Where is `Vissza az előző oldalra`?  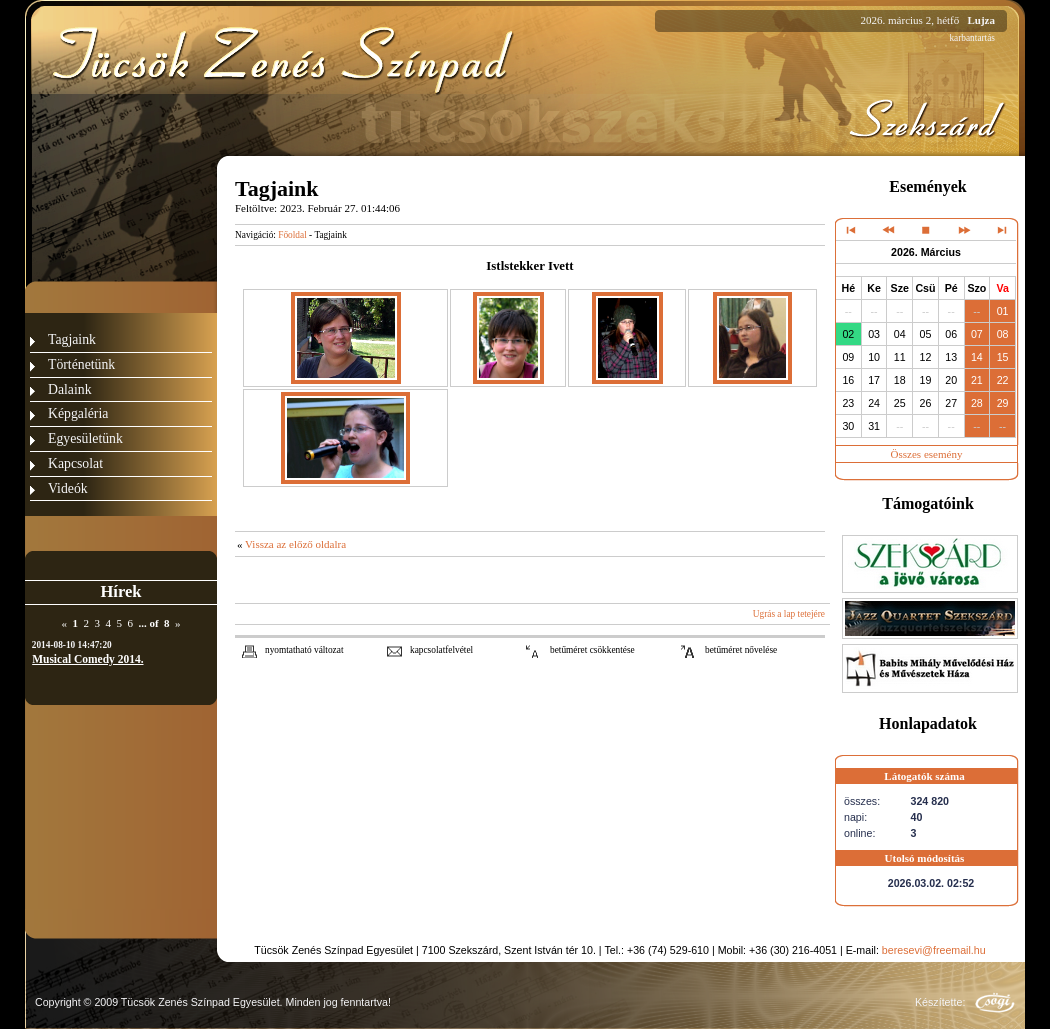
Vissza az előző oldalra is located at coordinates (295, 544).